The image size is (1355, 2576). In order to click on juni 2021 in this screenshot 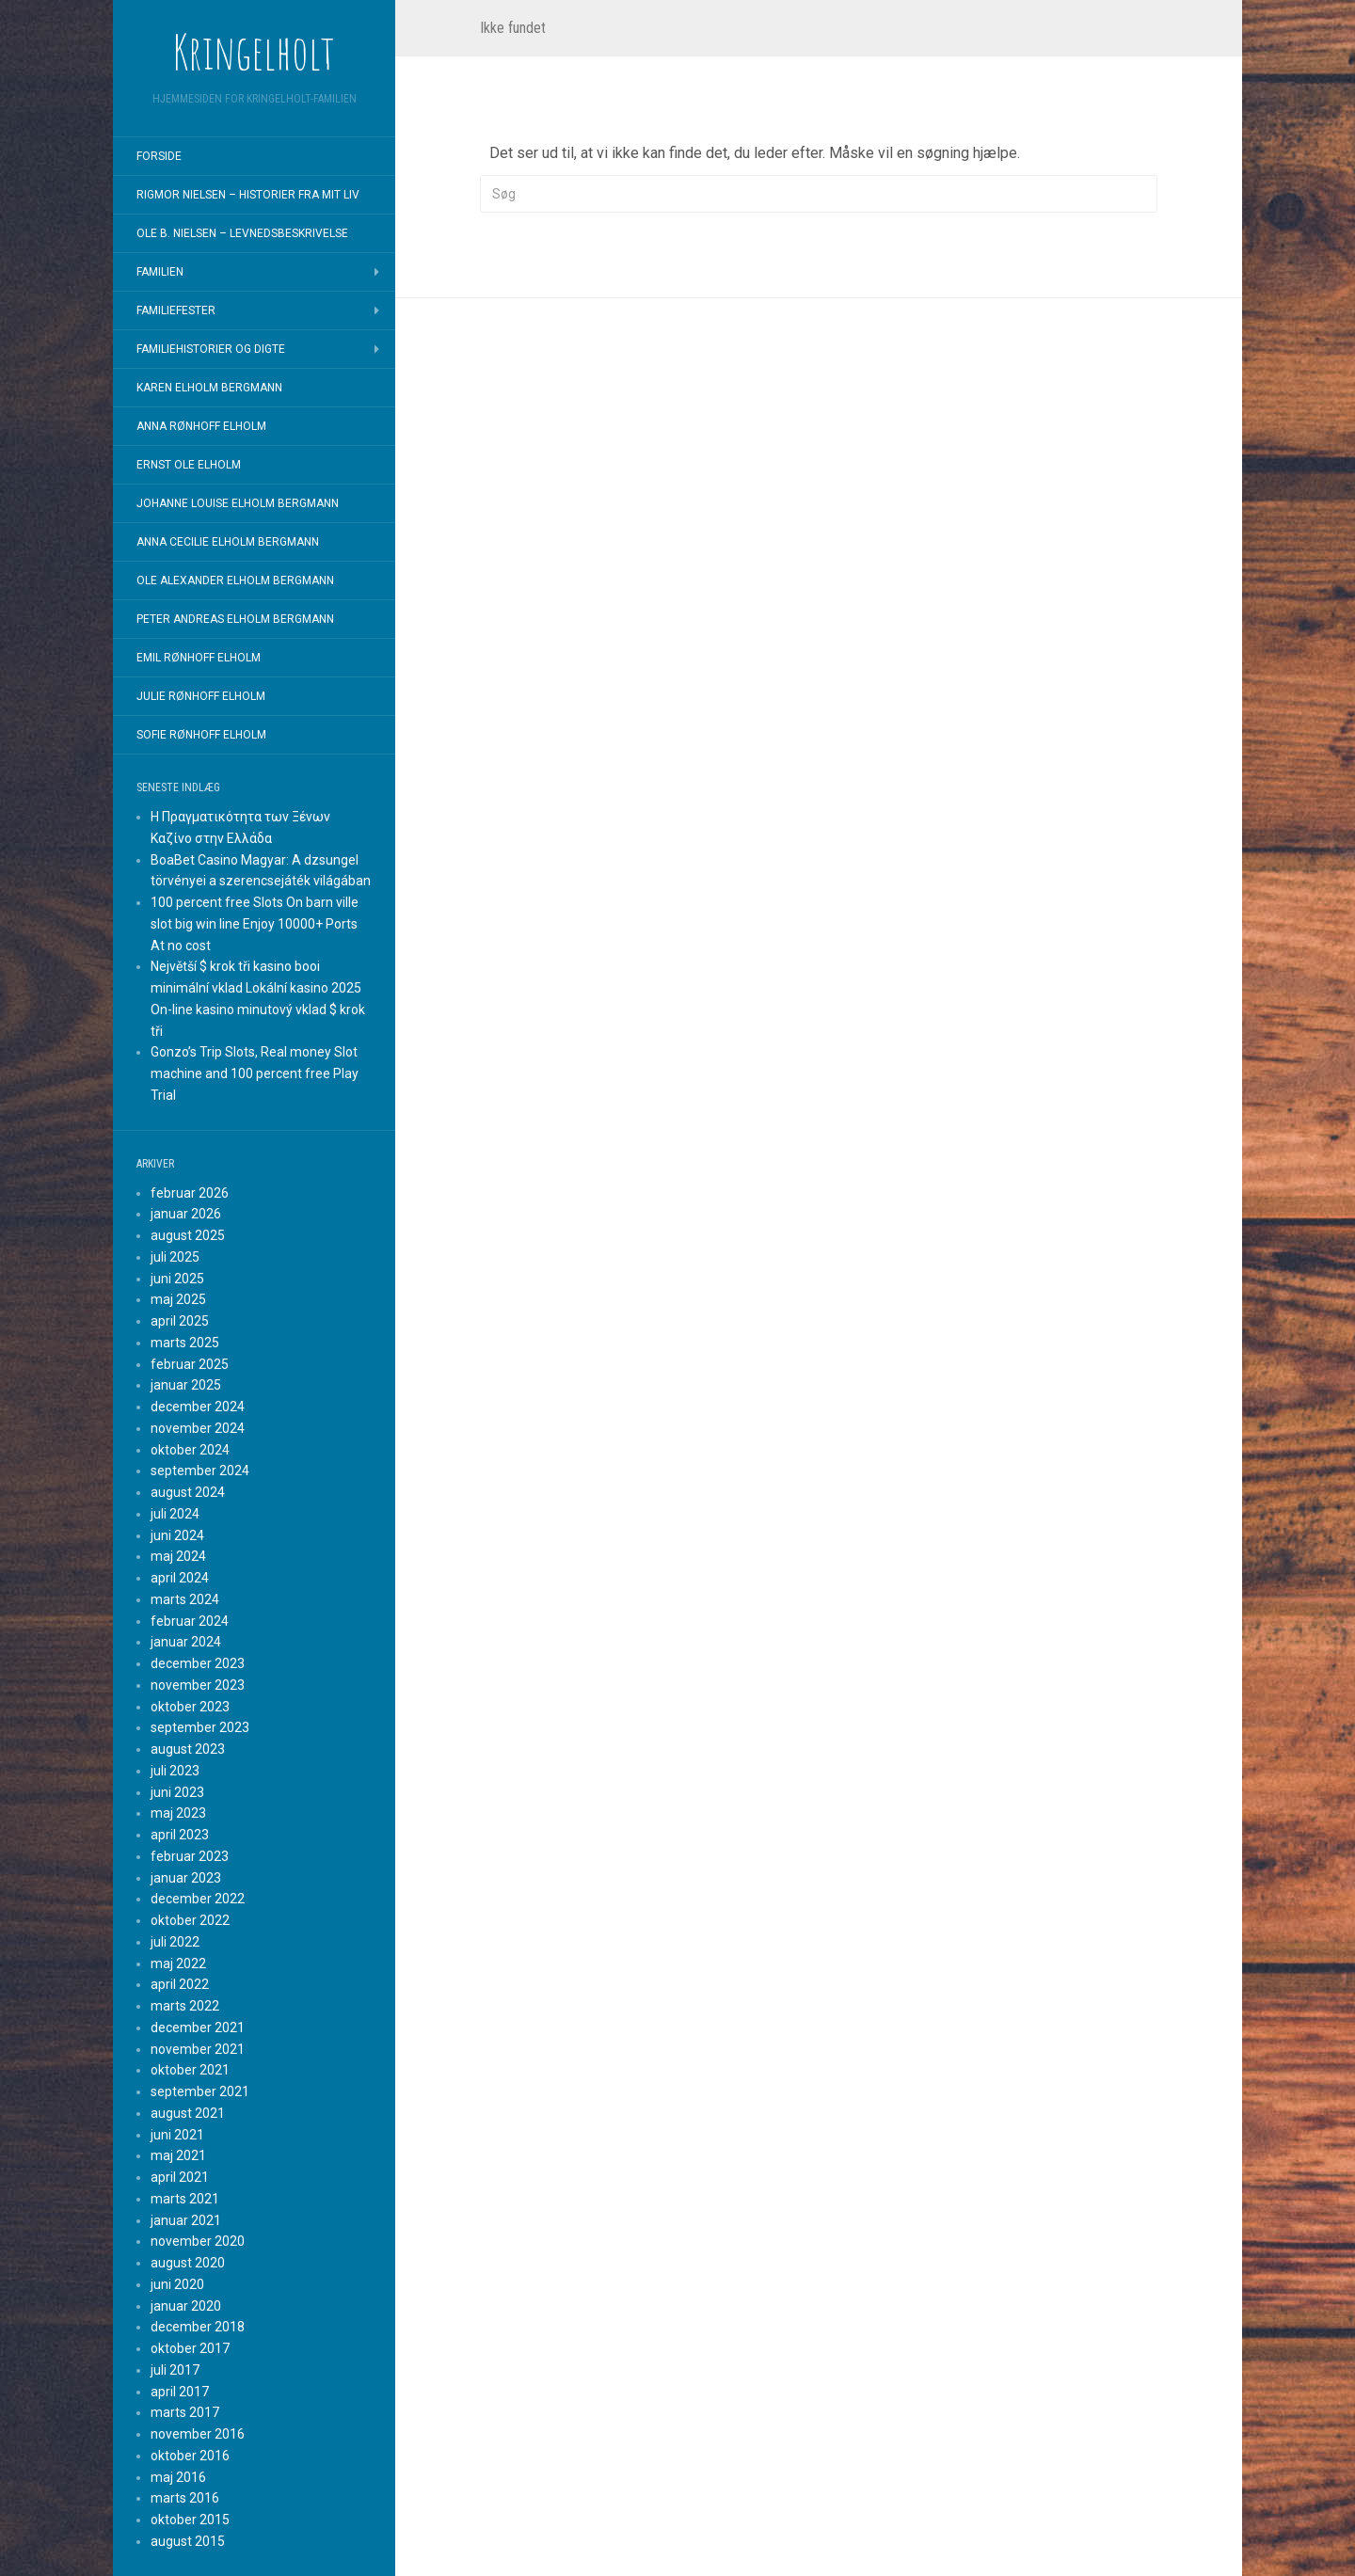, I will do `click(177, 2134)`.